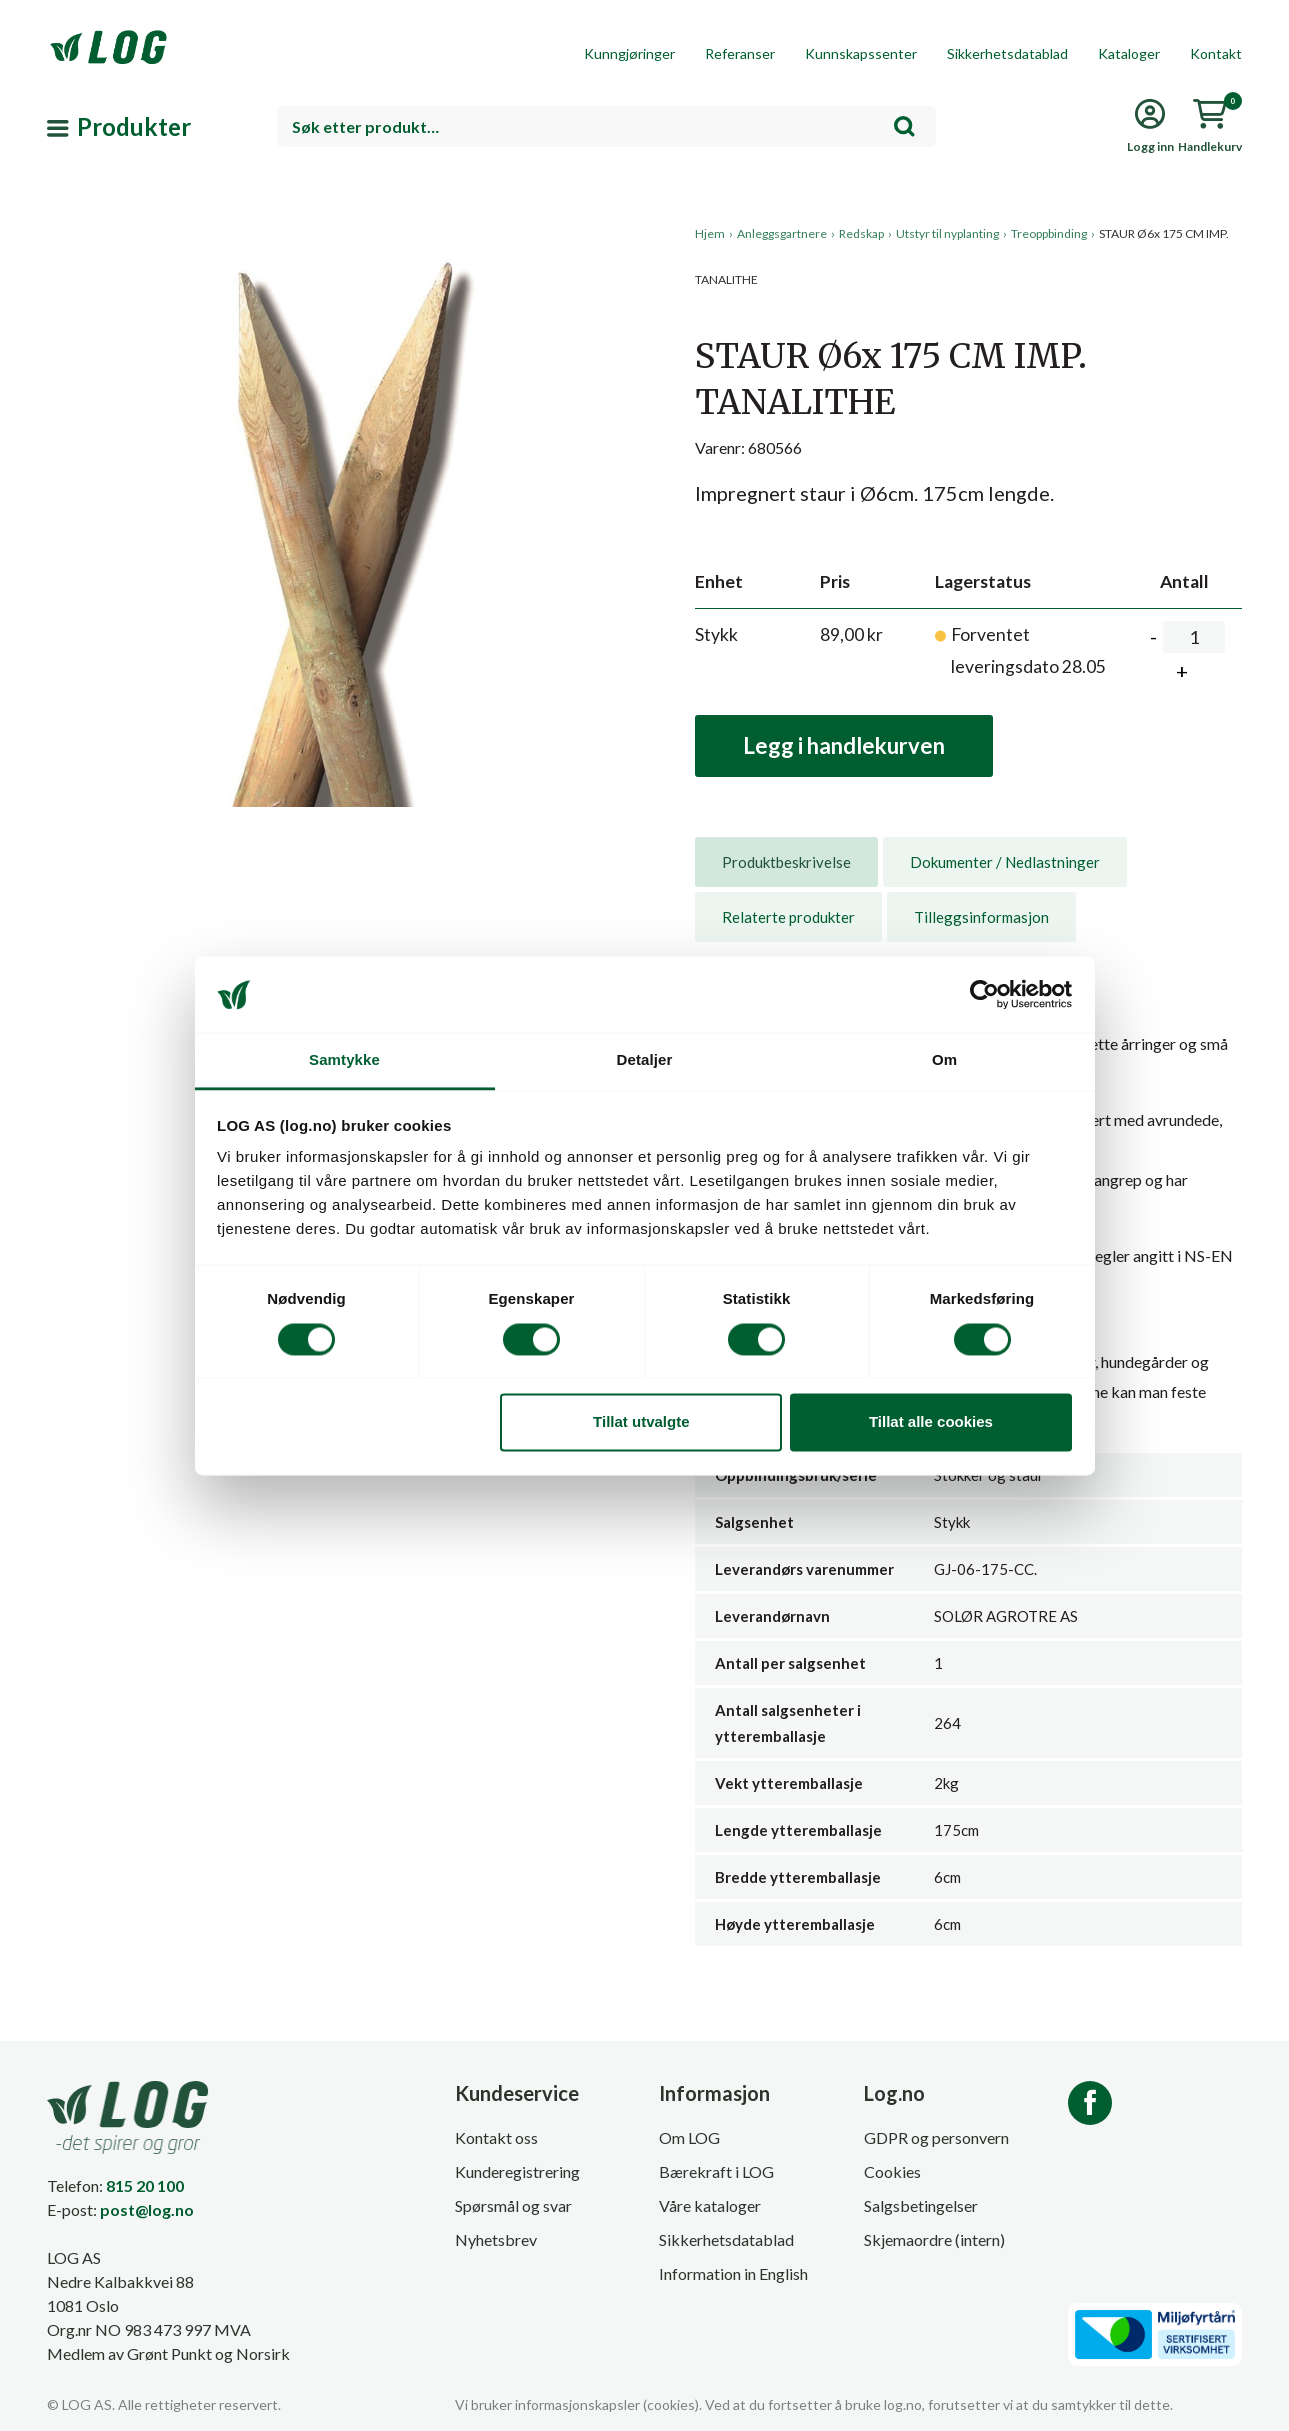 Image resolution: width=1289 pixels, height=2431 pixels. I want to click on Skjemaordre (intern), so click(934, 2239).